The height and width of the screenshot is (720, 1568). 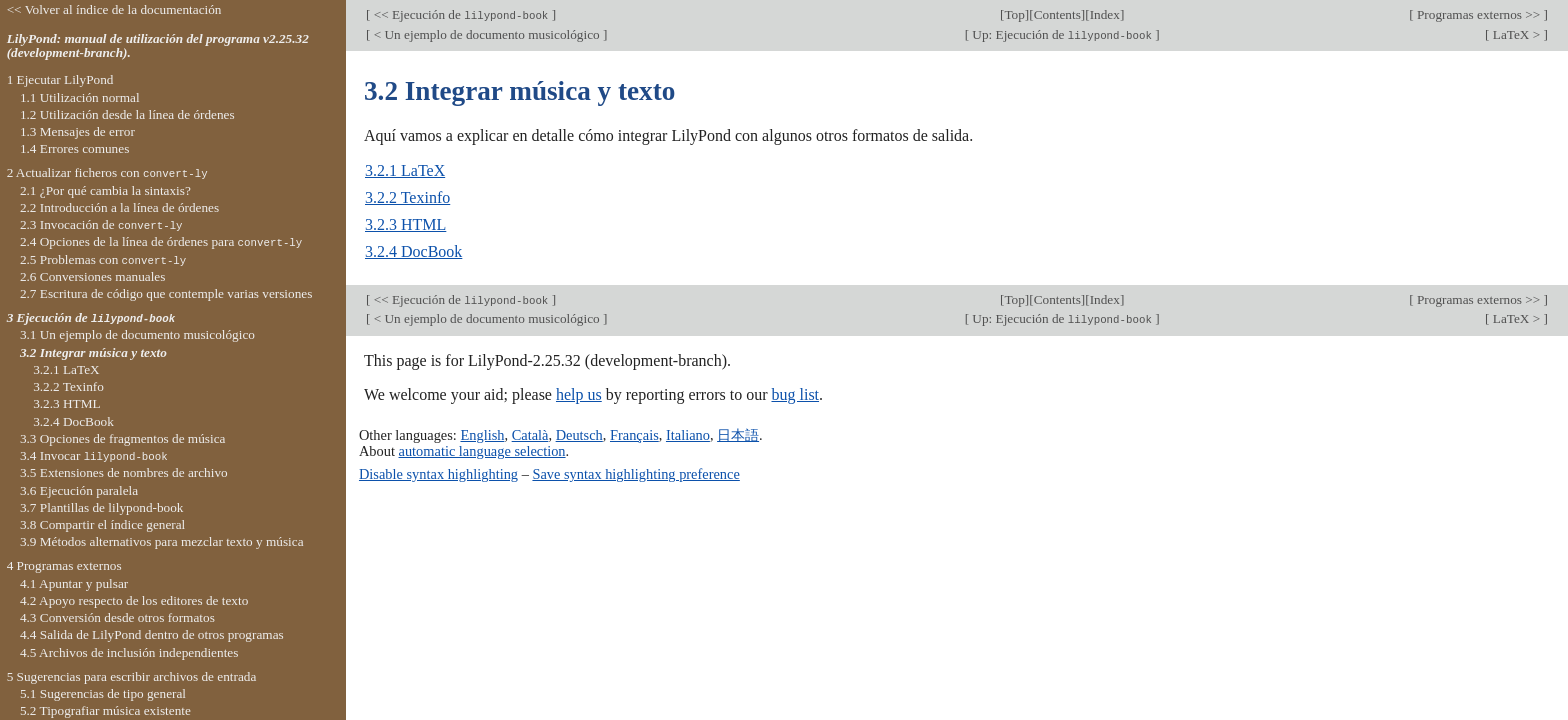 I want to click on 2.7 Escritura de código que contemple varias versiones, so click(x=166, y=293).